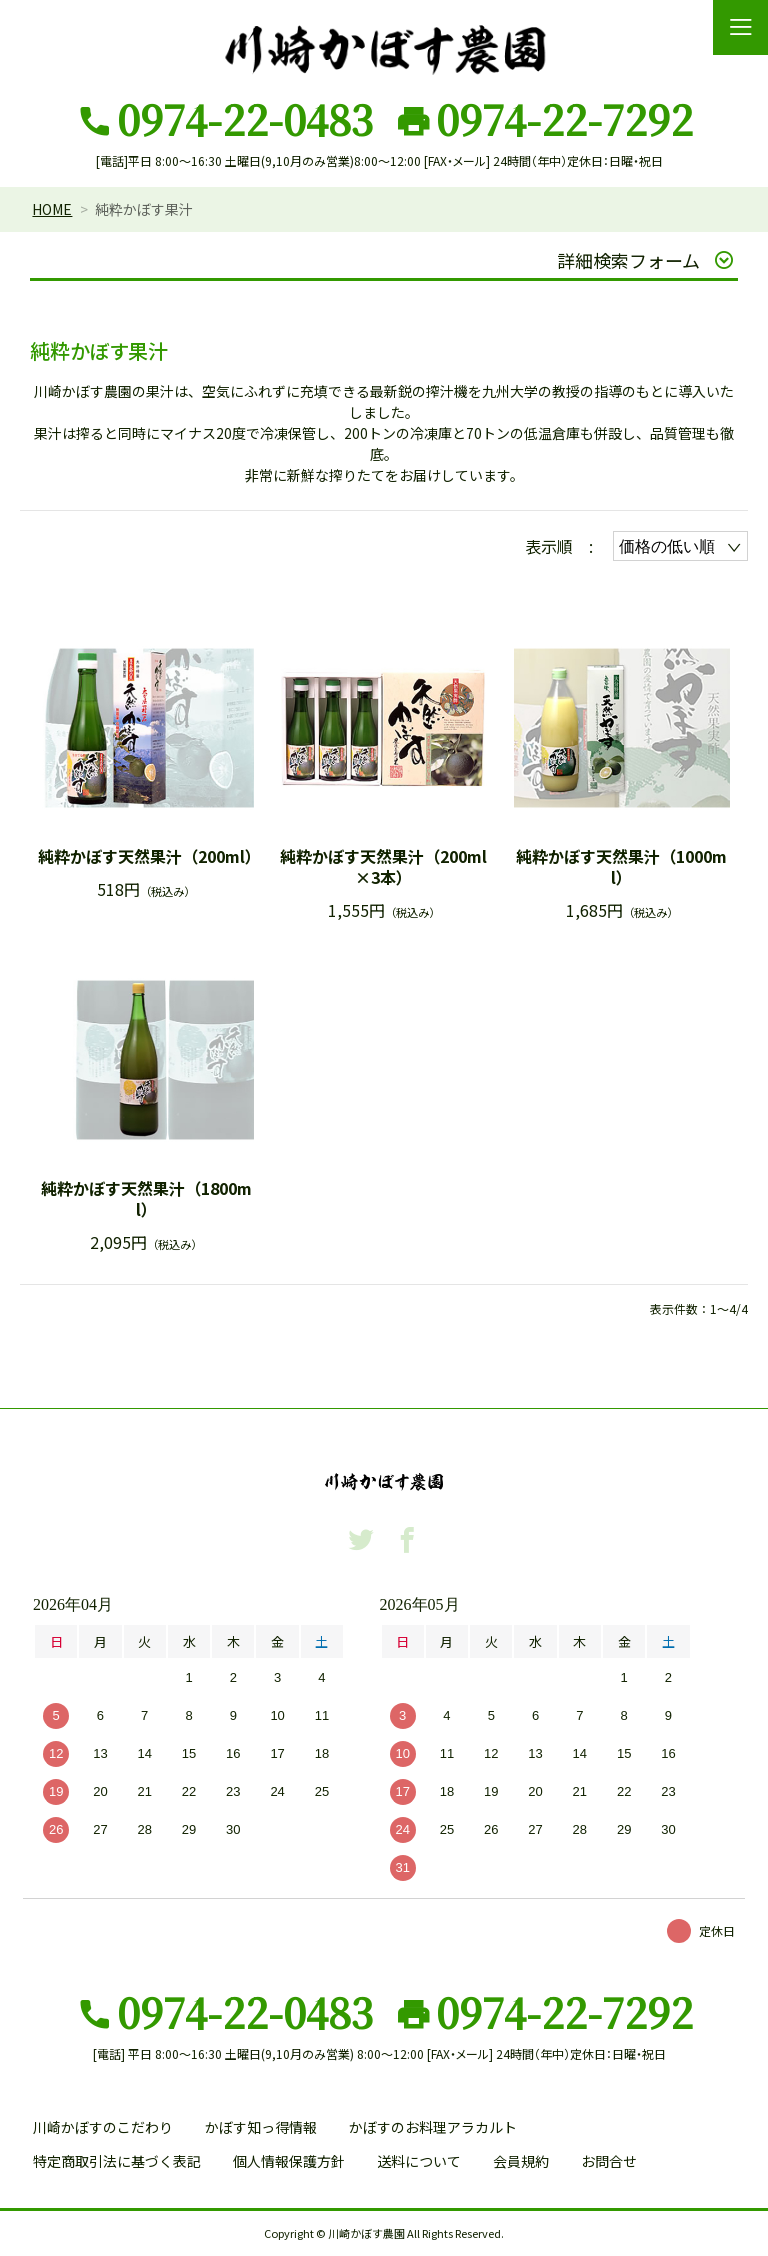 Image resolution: width=768 pixels, height=2256 pixels. What do you see at coordinates (52, 209) in the screenshot?
I see `HOME` at bounding box center [52, 209].